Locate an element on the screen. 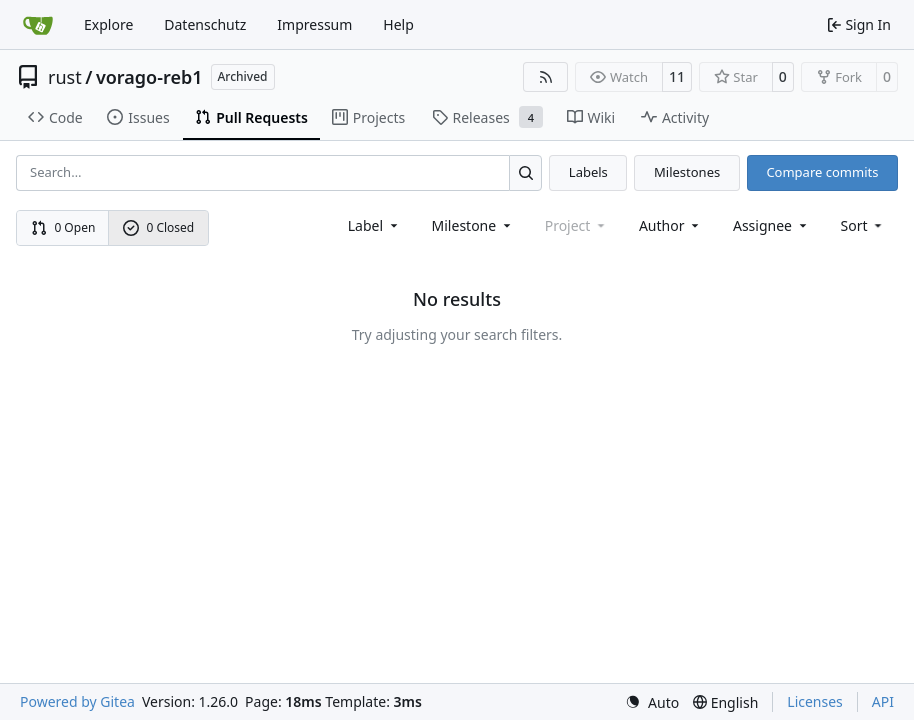 The image size is (914, 720). Impressum is located at coordinates (314, 24).